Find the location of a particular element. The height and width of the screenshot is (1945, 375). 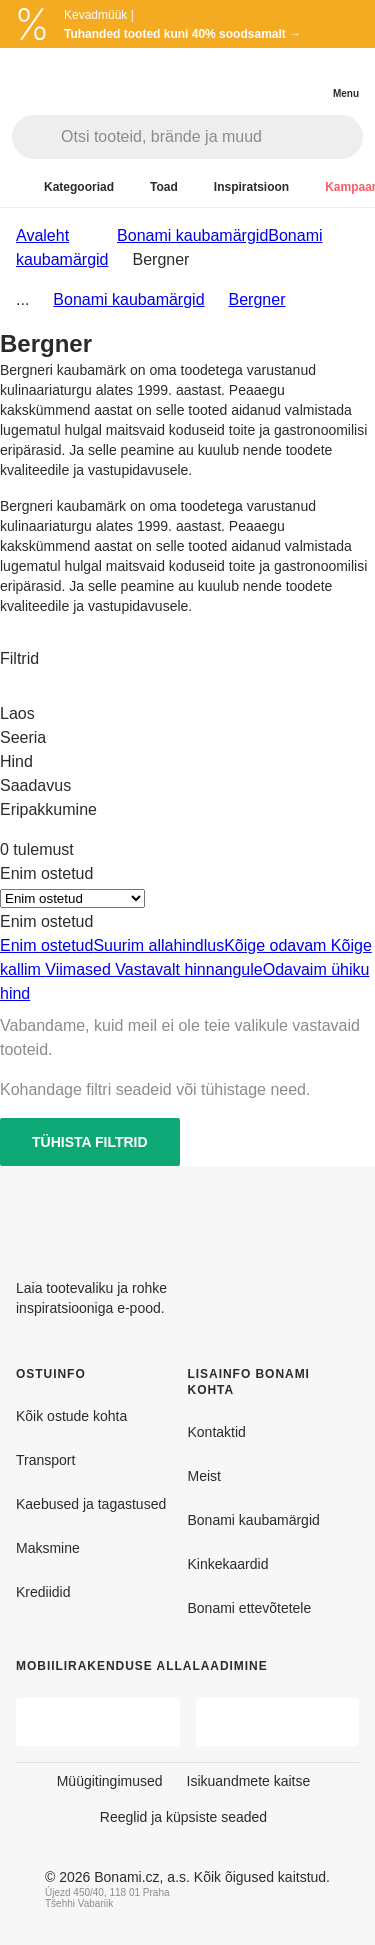

Kinkekaardid is located at coordinates (228, 1564).